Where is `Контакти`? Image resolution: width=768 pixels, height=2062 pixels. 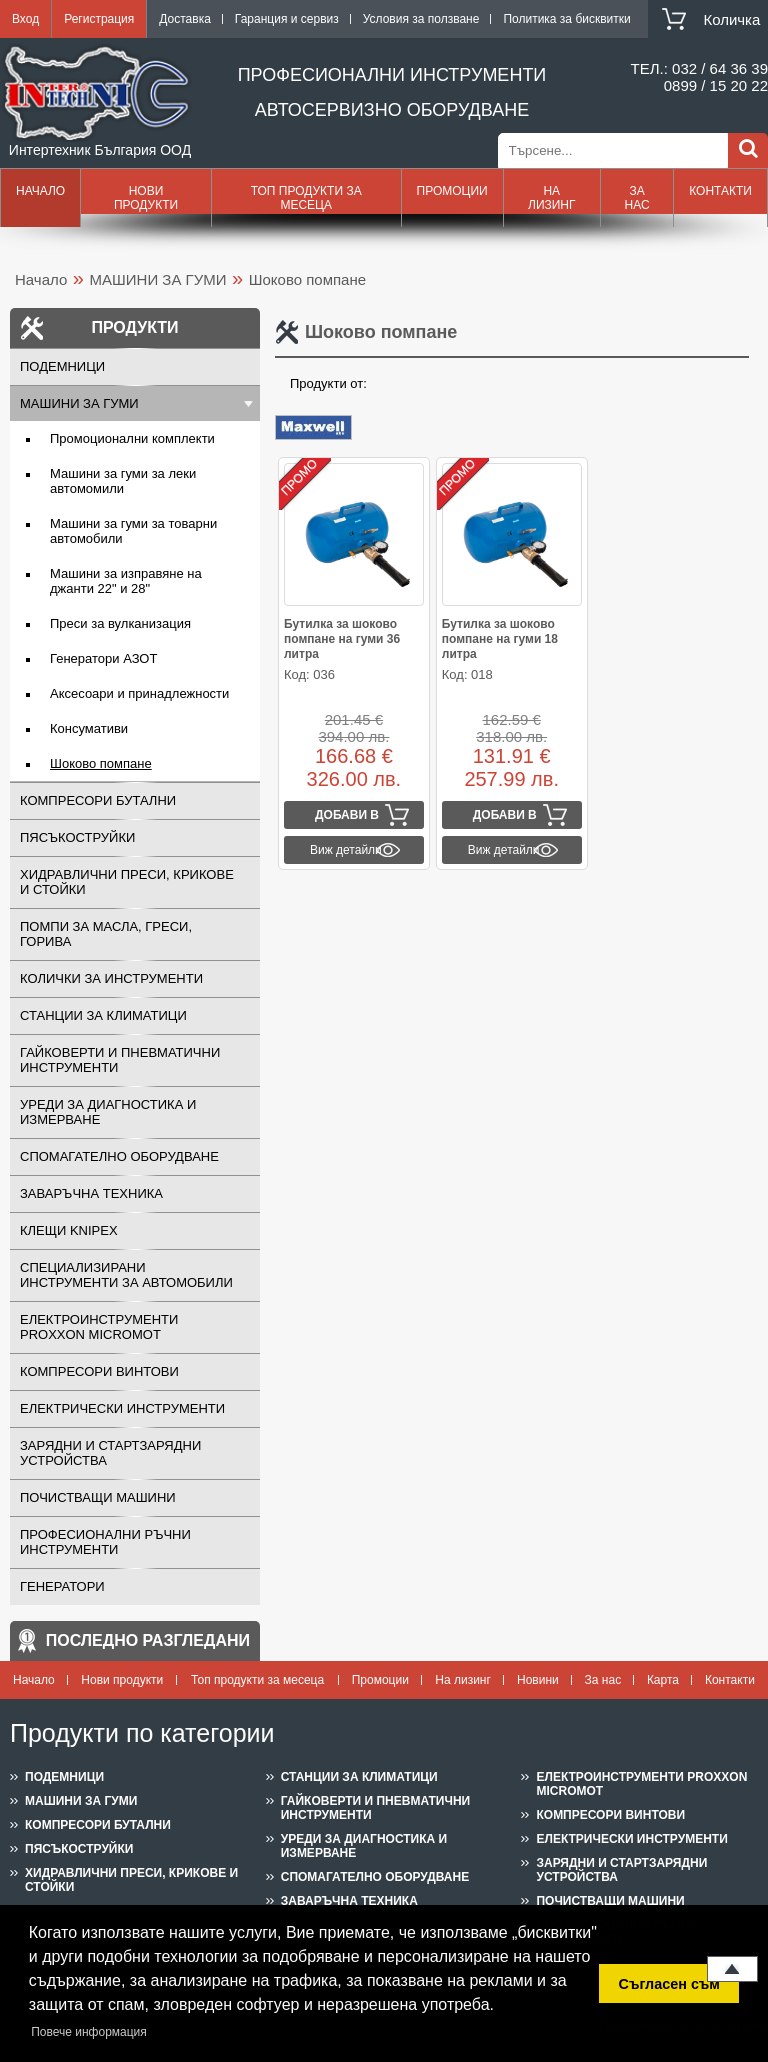
Контакти is located at coordinates (720, 191).